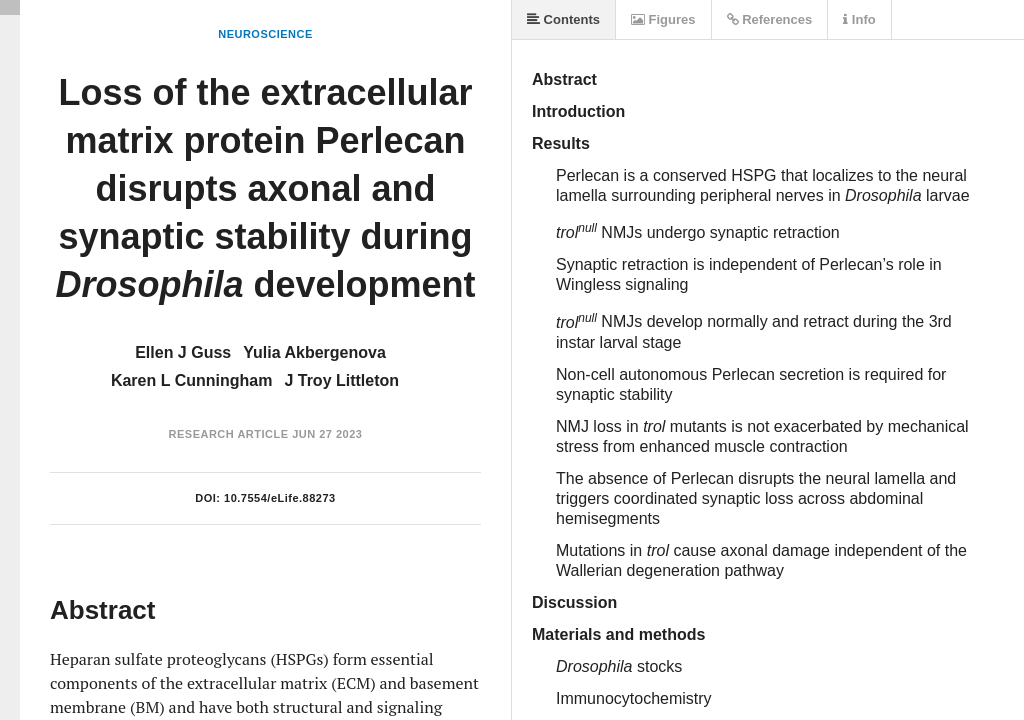 The image size is (1024, 720). I want to click on Research Article, so click(229, 434).